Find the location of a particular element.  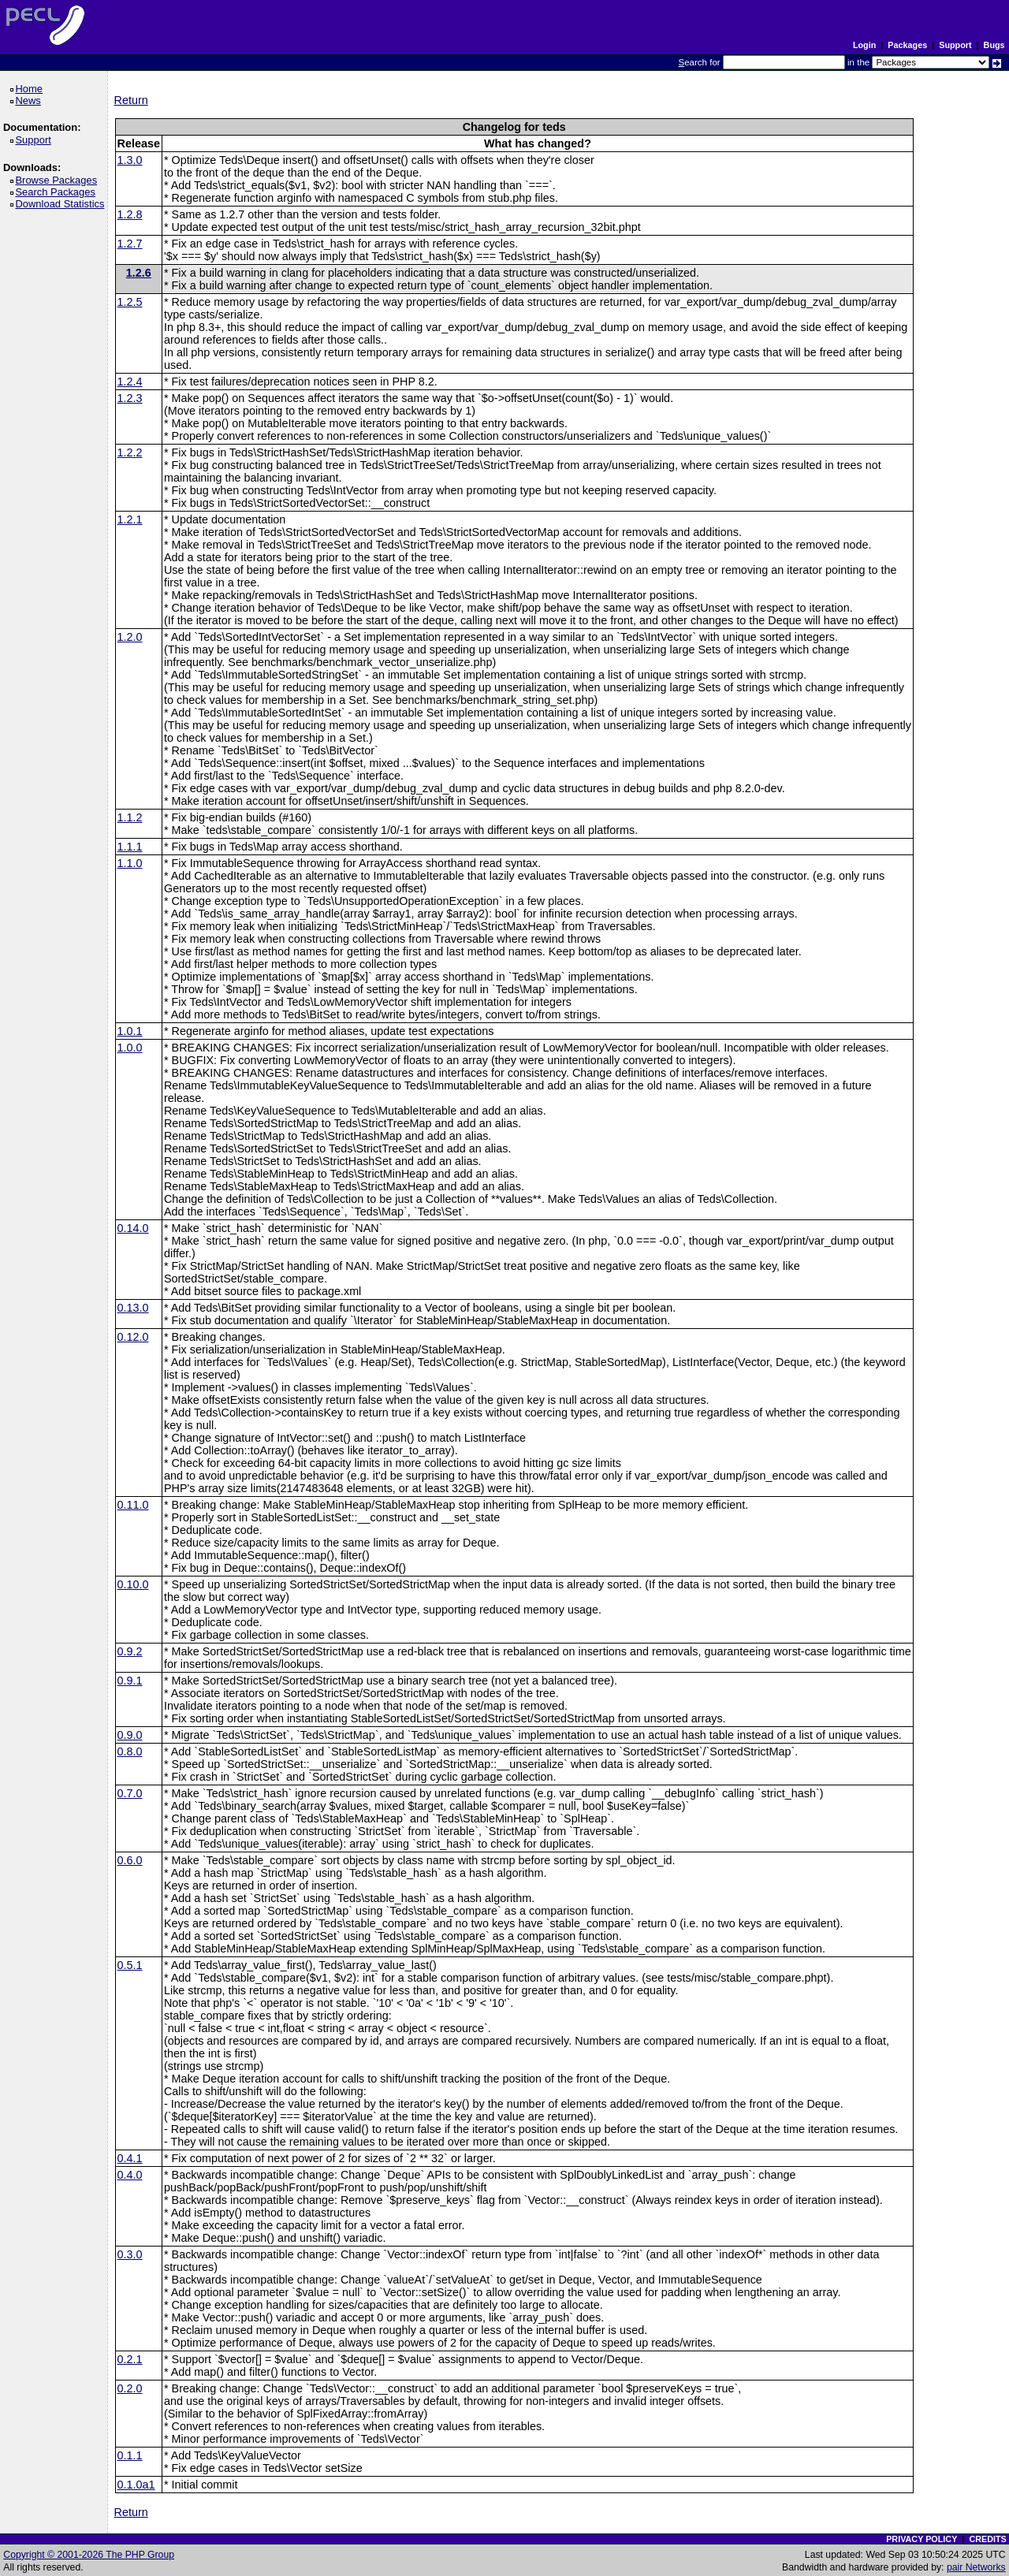

0.8.0 is located at coordinates (130, 1751).